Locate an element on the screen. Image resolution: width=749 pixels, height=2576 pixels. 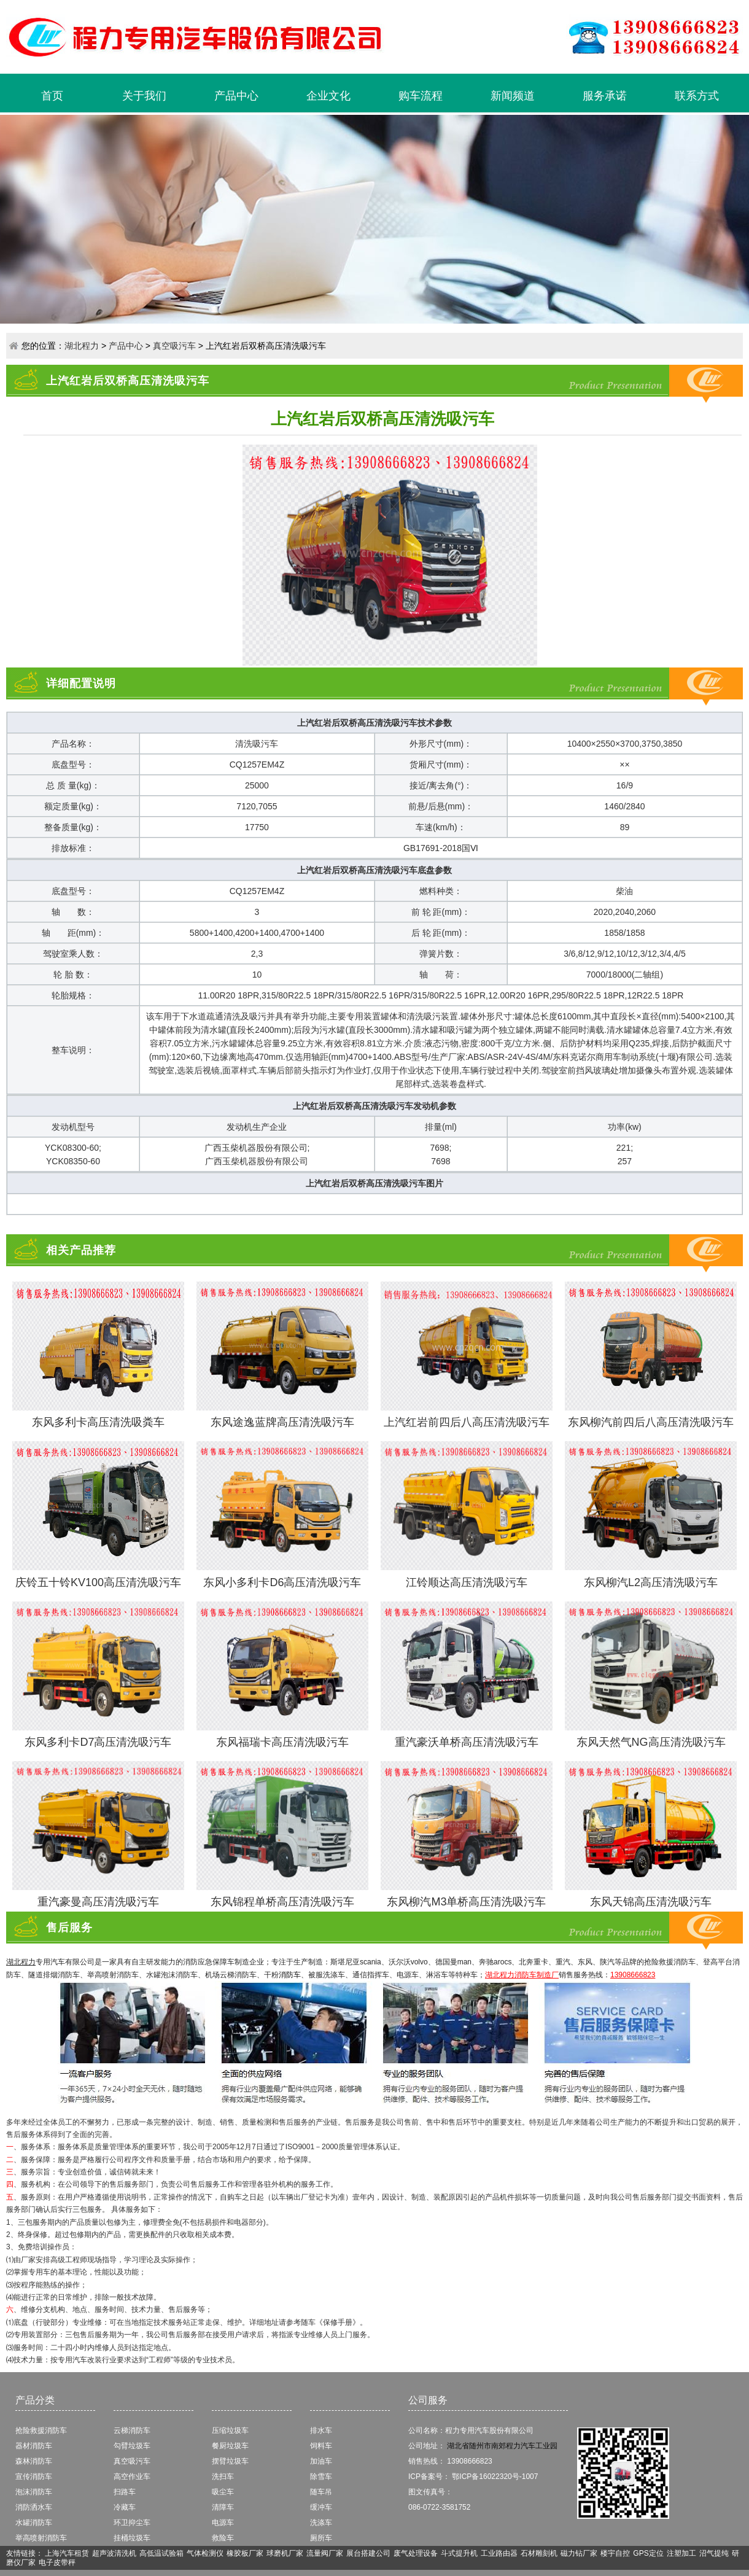
工业路由器 is located at coordinates (499, 2553).